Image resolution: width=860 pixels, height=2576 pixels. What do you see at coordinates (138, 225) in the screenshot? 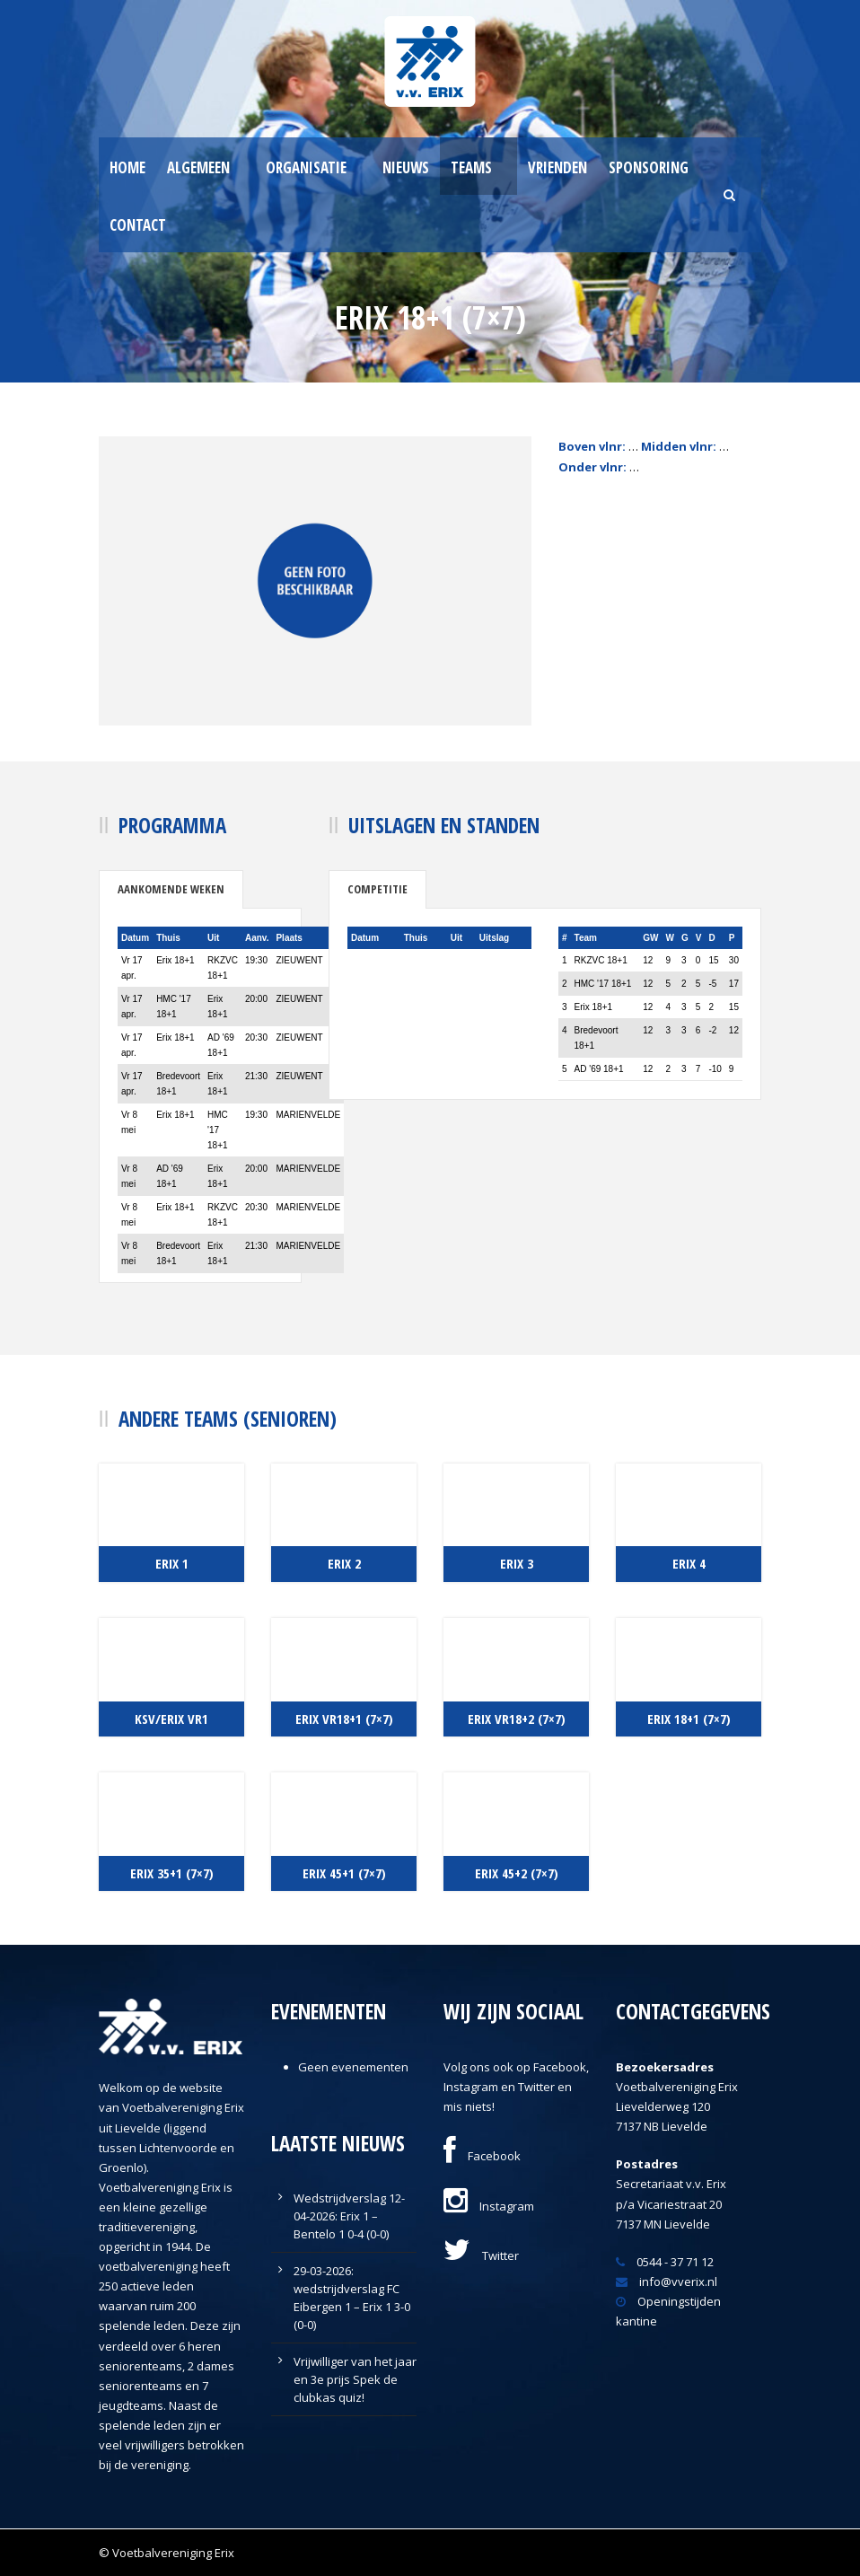
I see `Contact` at bounding box center [138, 225].